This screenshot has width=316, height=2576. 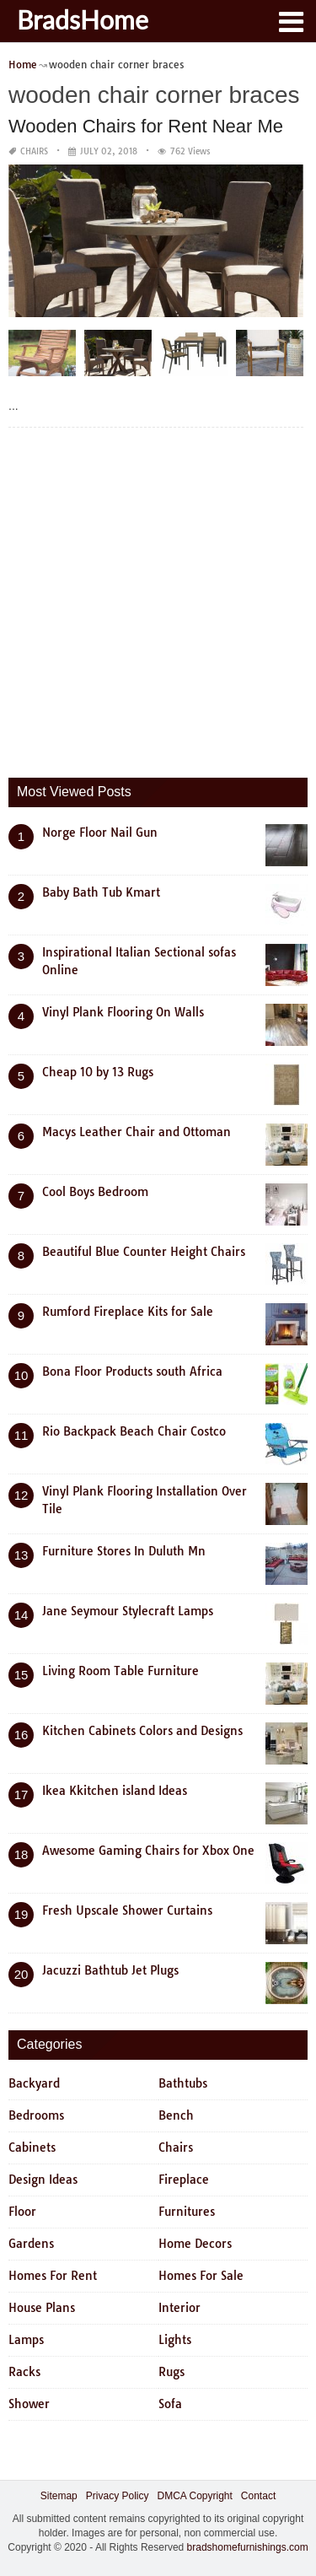 What do you see at coordinates (100, 832) in the screenshot?
I see `Norge Floor Nail Gun` at bounding box center [100, 832].